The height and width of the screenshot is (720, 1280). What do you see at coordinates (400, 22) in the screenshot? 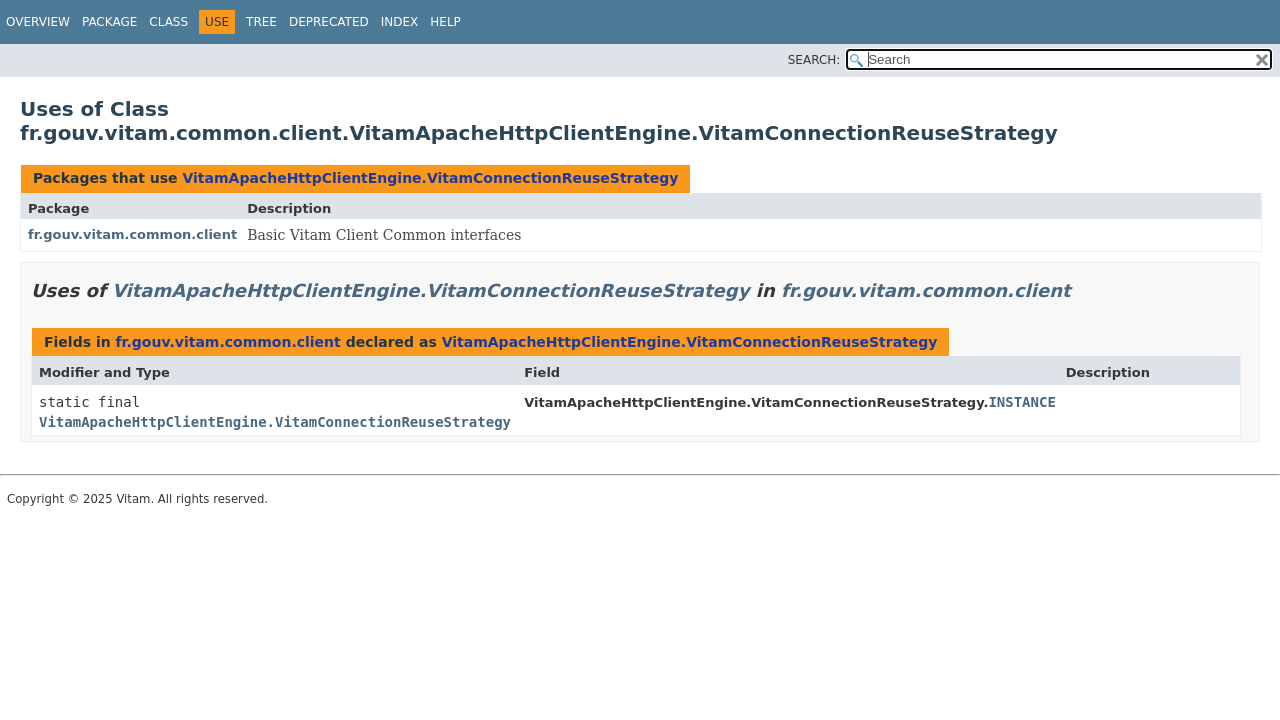
I see `Index` at bounding box center [400, 22].